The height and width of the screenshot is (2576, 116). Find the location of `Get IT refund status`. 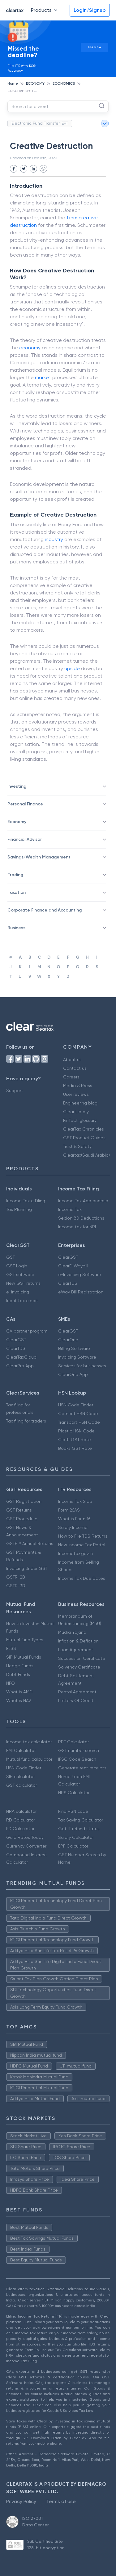

Get IT refund status is located at coordinates (79, 1828).